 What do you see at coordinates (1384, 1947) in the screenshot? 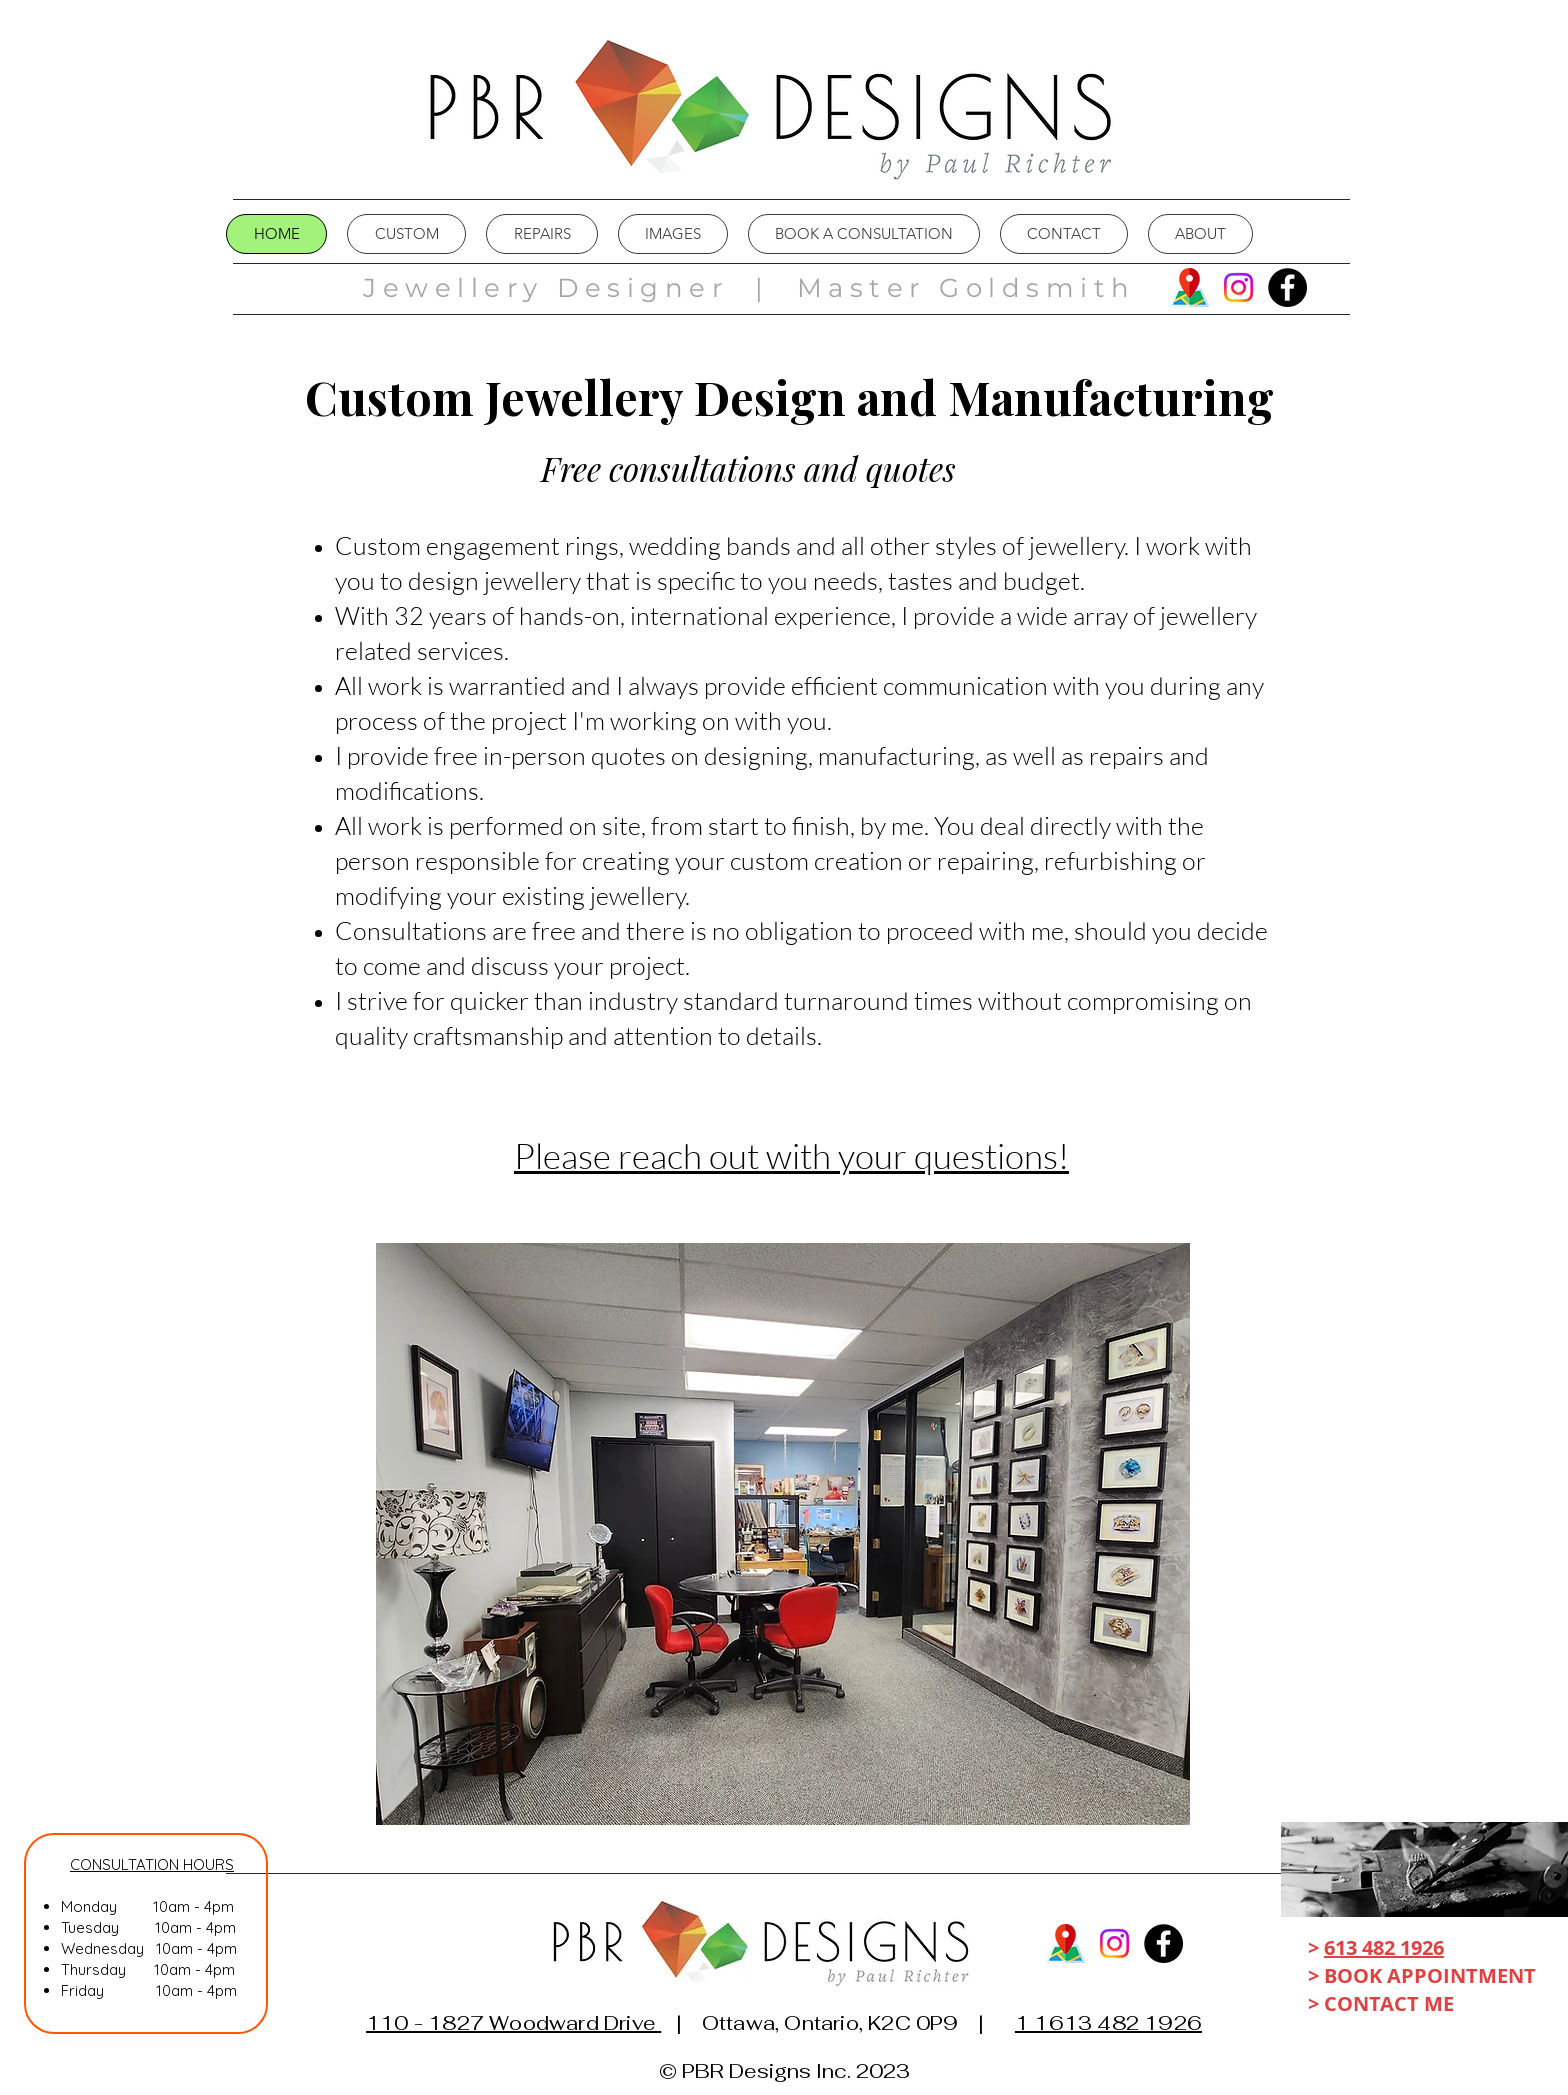
I see `613 482 1926` at bounding box center [1384, 1947].